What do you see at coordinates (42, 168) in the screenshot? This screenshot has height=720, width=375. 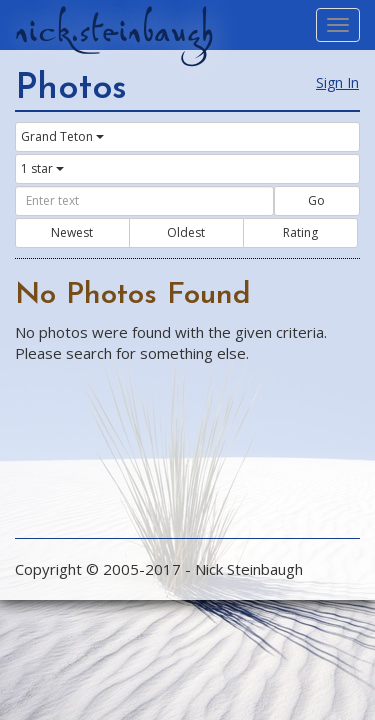 I see `1 star [button]` at bounding box center [42, 168].